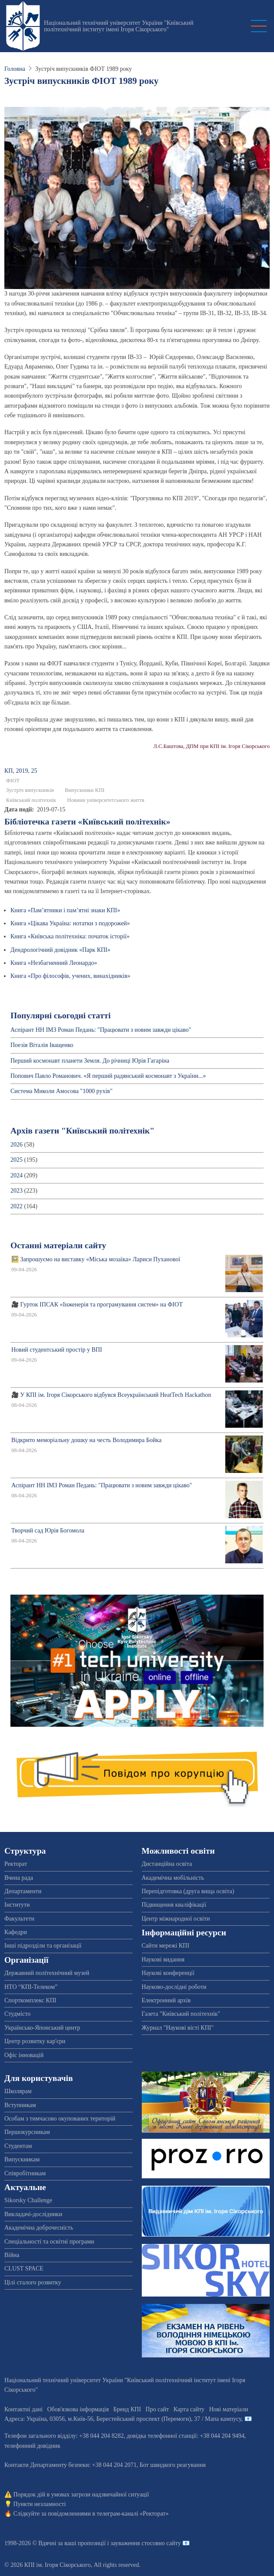 This screenshot has height=2576, width=274. I want to click on Центр міжнародної освіти, so click(176, 1918).